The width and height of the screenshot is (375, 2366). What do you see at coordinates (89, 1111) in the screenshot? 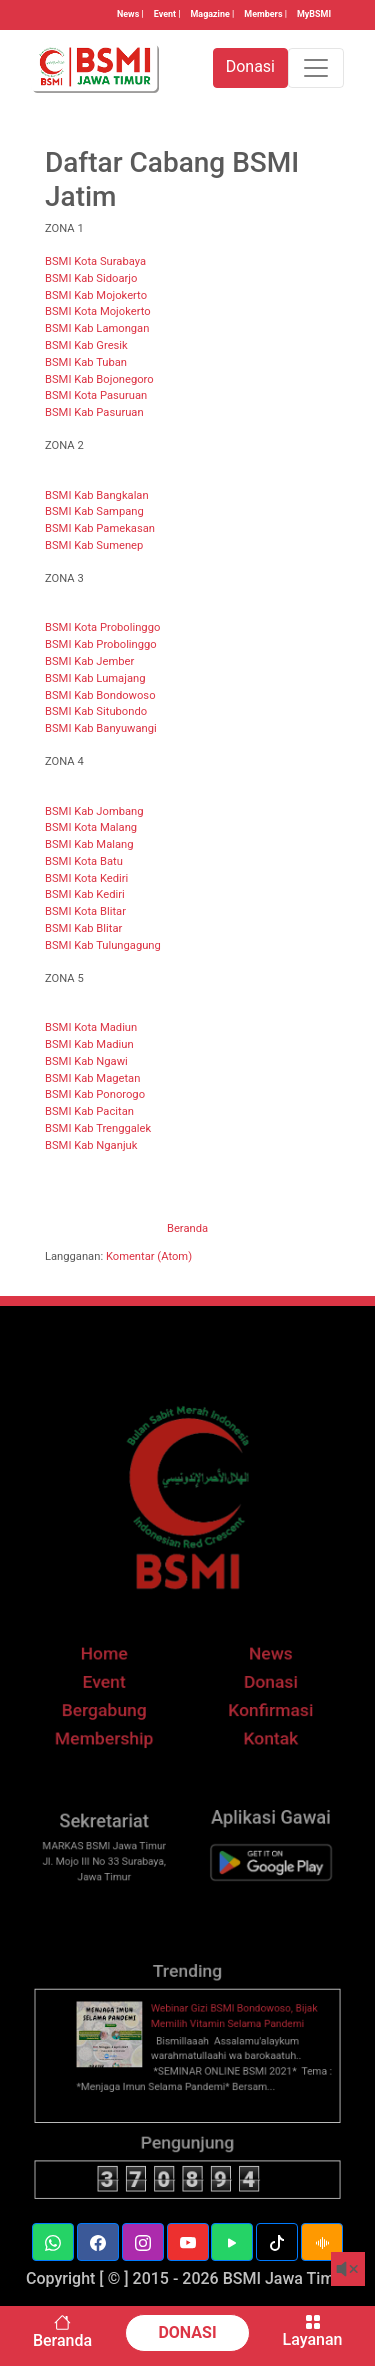
I see `BSMI Kab Pacitan` at bounding box center [89, 1111].